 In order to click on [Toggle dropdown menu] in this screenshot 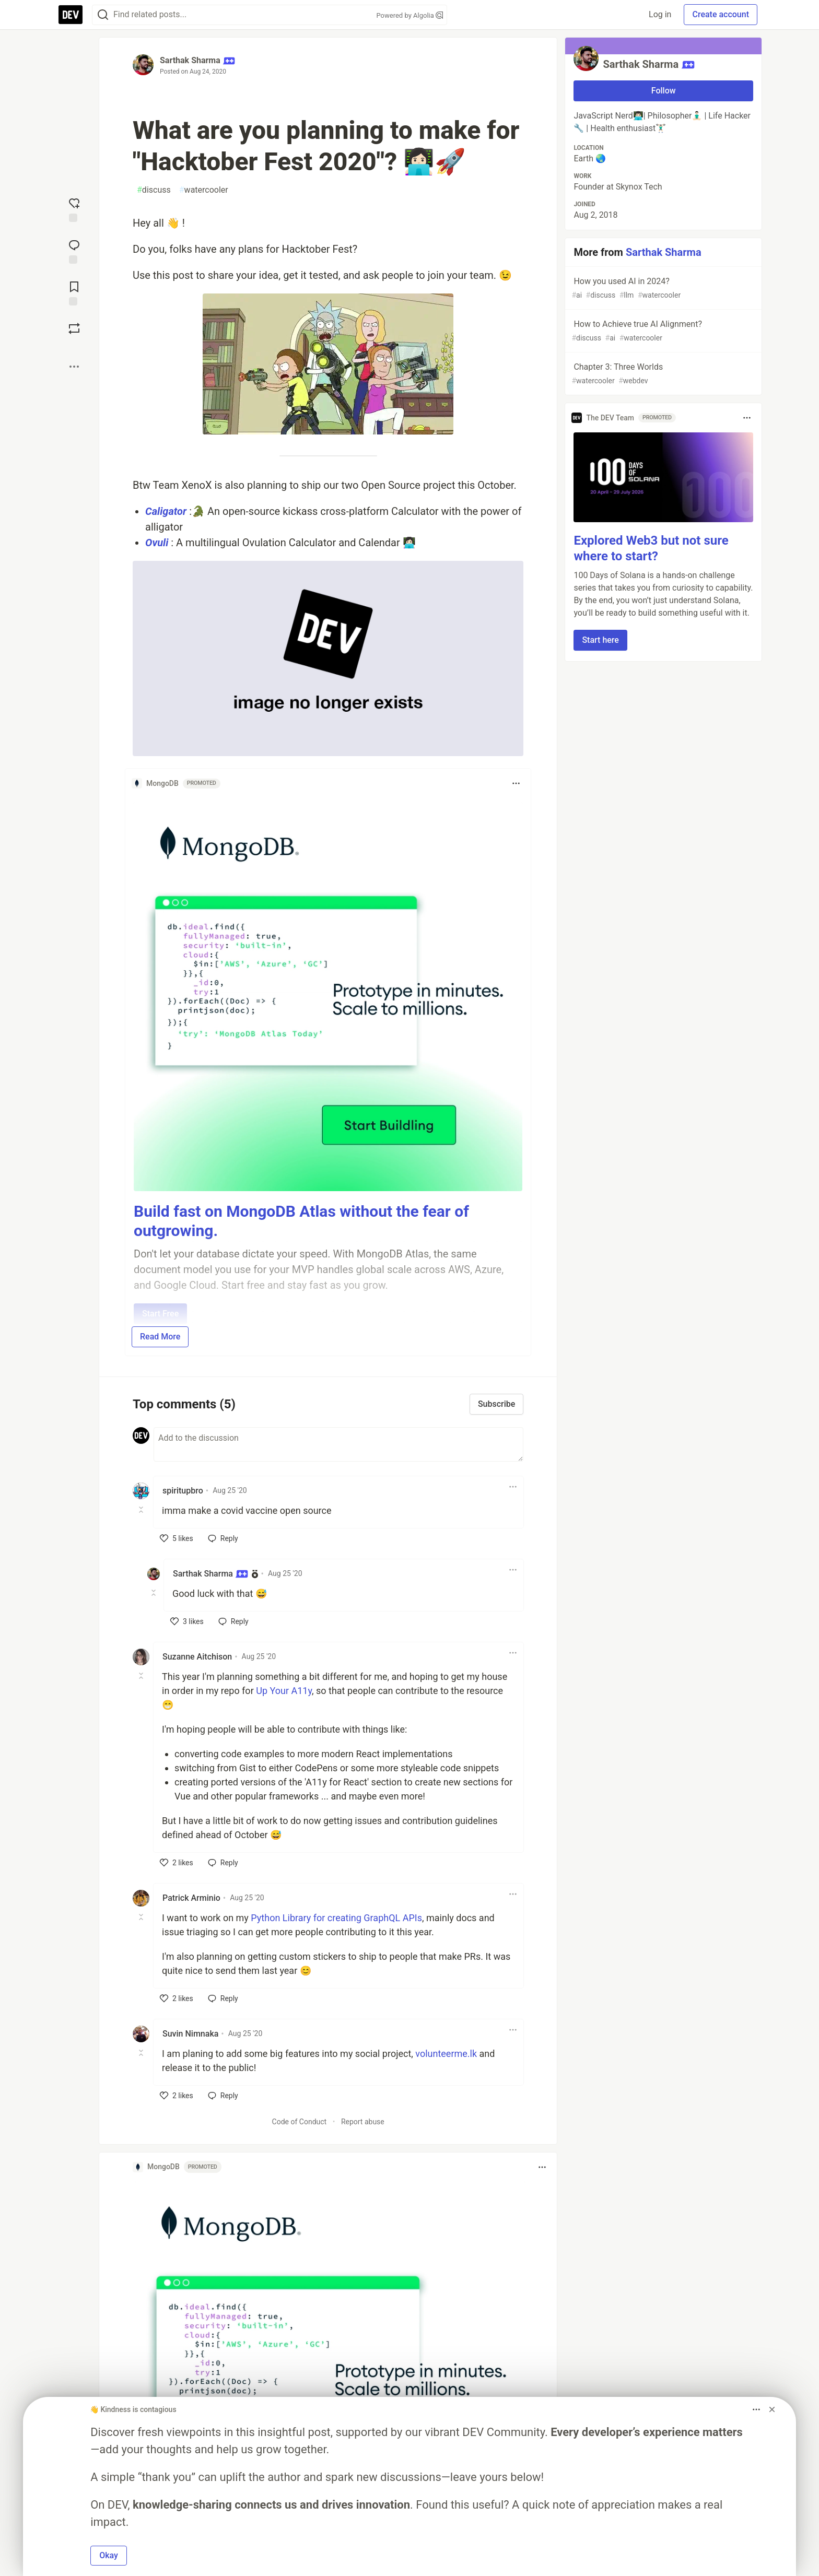, I will do `click(516, 783)`.